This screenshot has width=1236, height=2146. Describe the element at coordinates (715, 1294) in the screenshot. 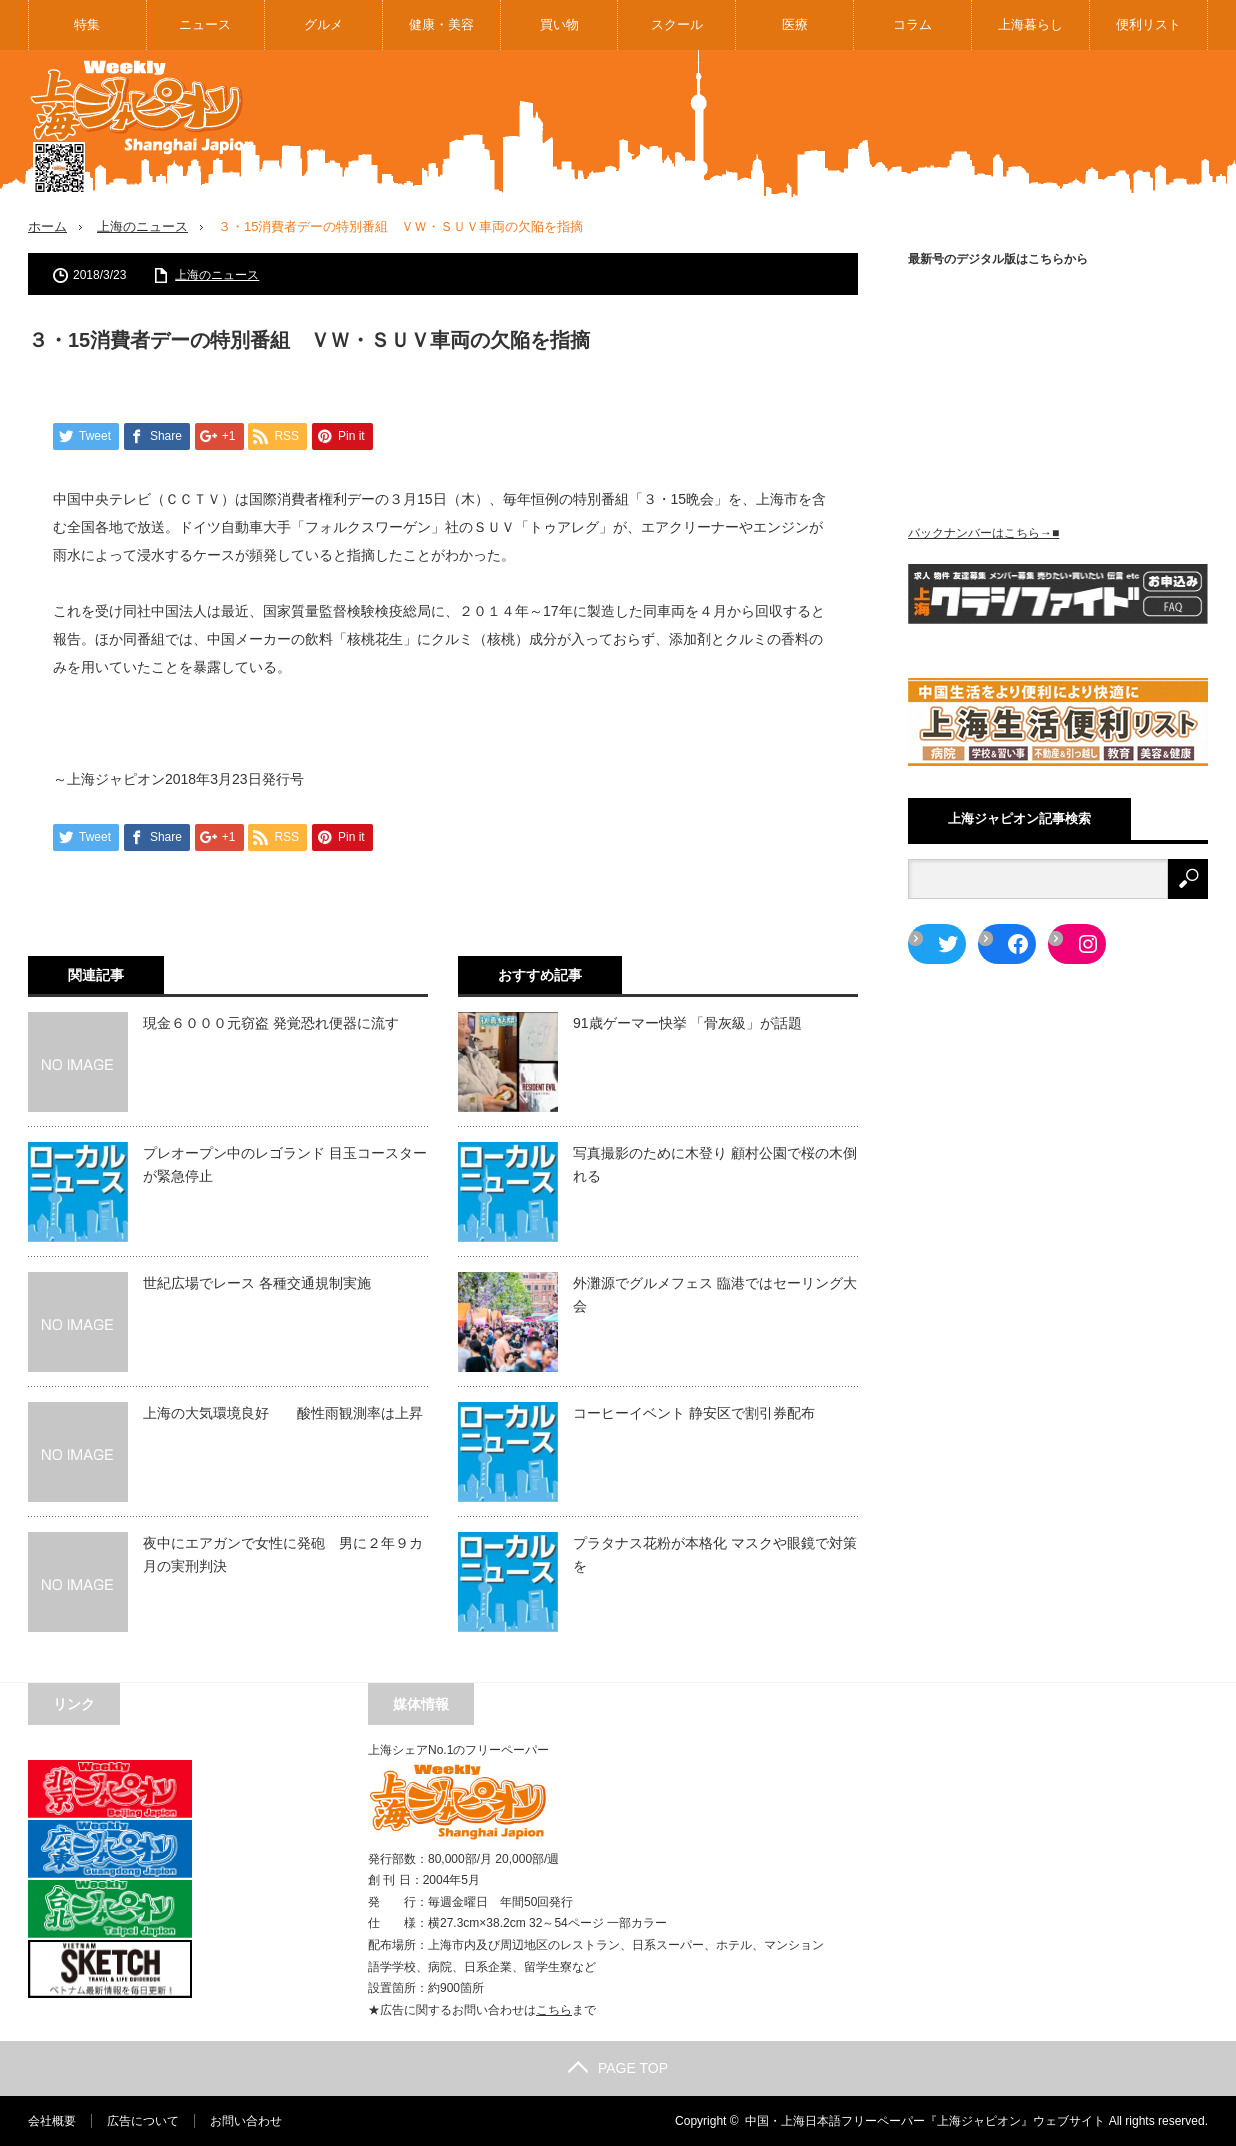

I see `外灘源でグルメフェス 臨港ではセーリング大会` at that location.